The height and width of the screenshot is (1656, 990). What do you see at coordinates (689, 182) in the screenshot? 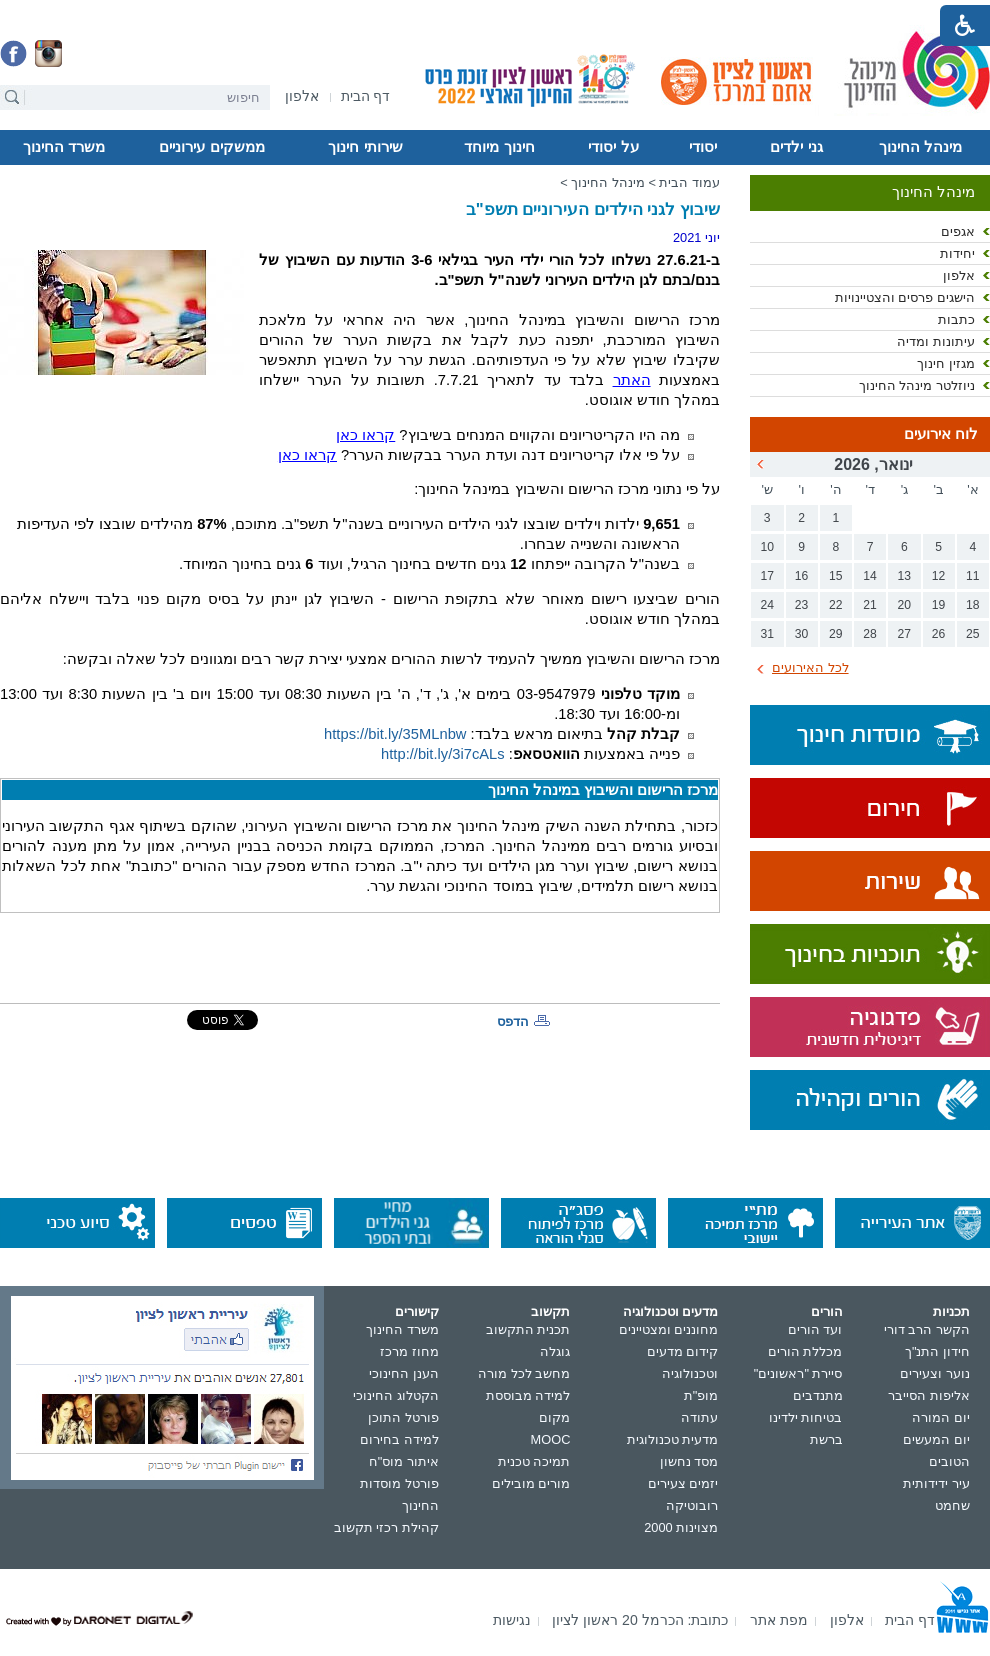
I see `עמוד הבית` at bounding box center [689, 182].